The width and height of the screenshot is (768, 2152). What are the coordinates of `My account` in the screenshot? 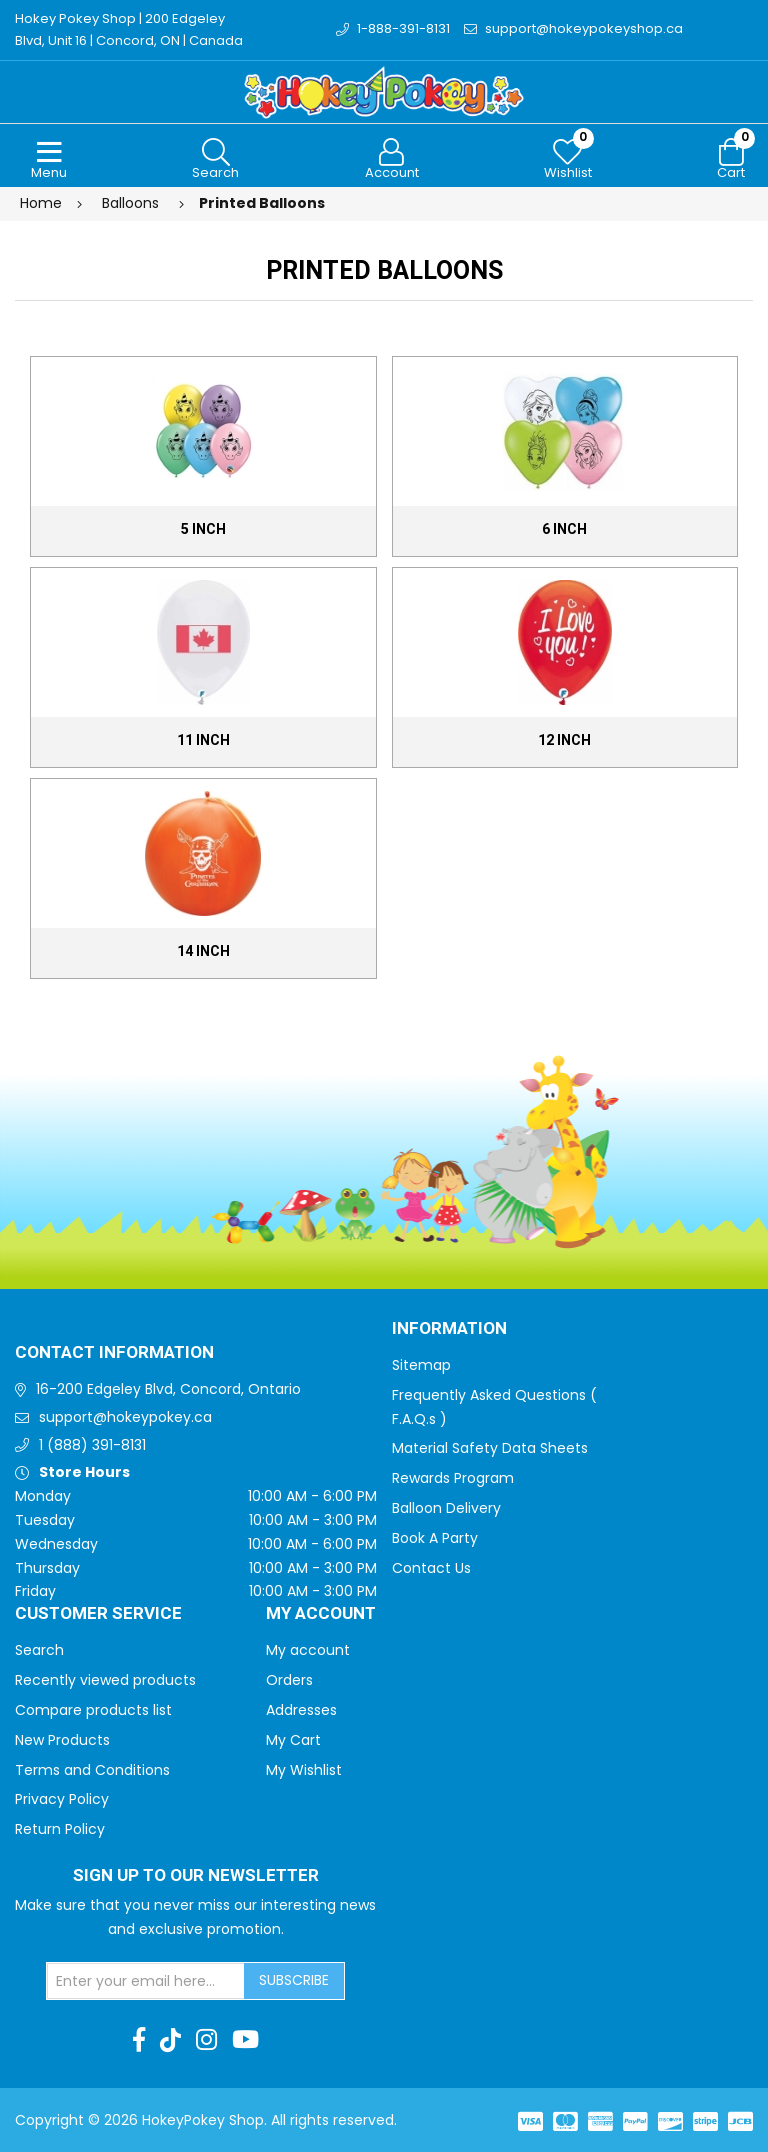 It's located at (308, 1650).